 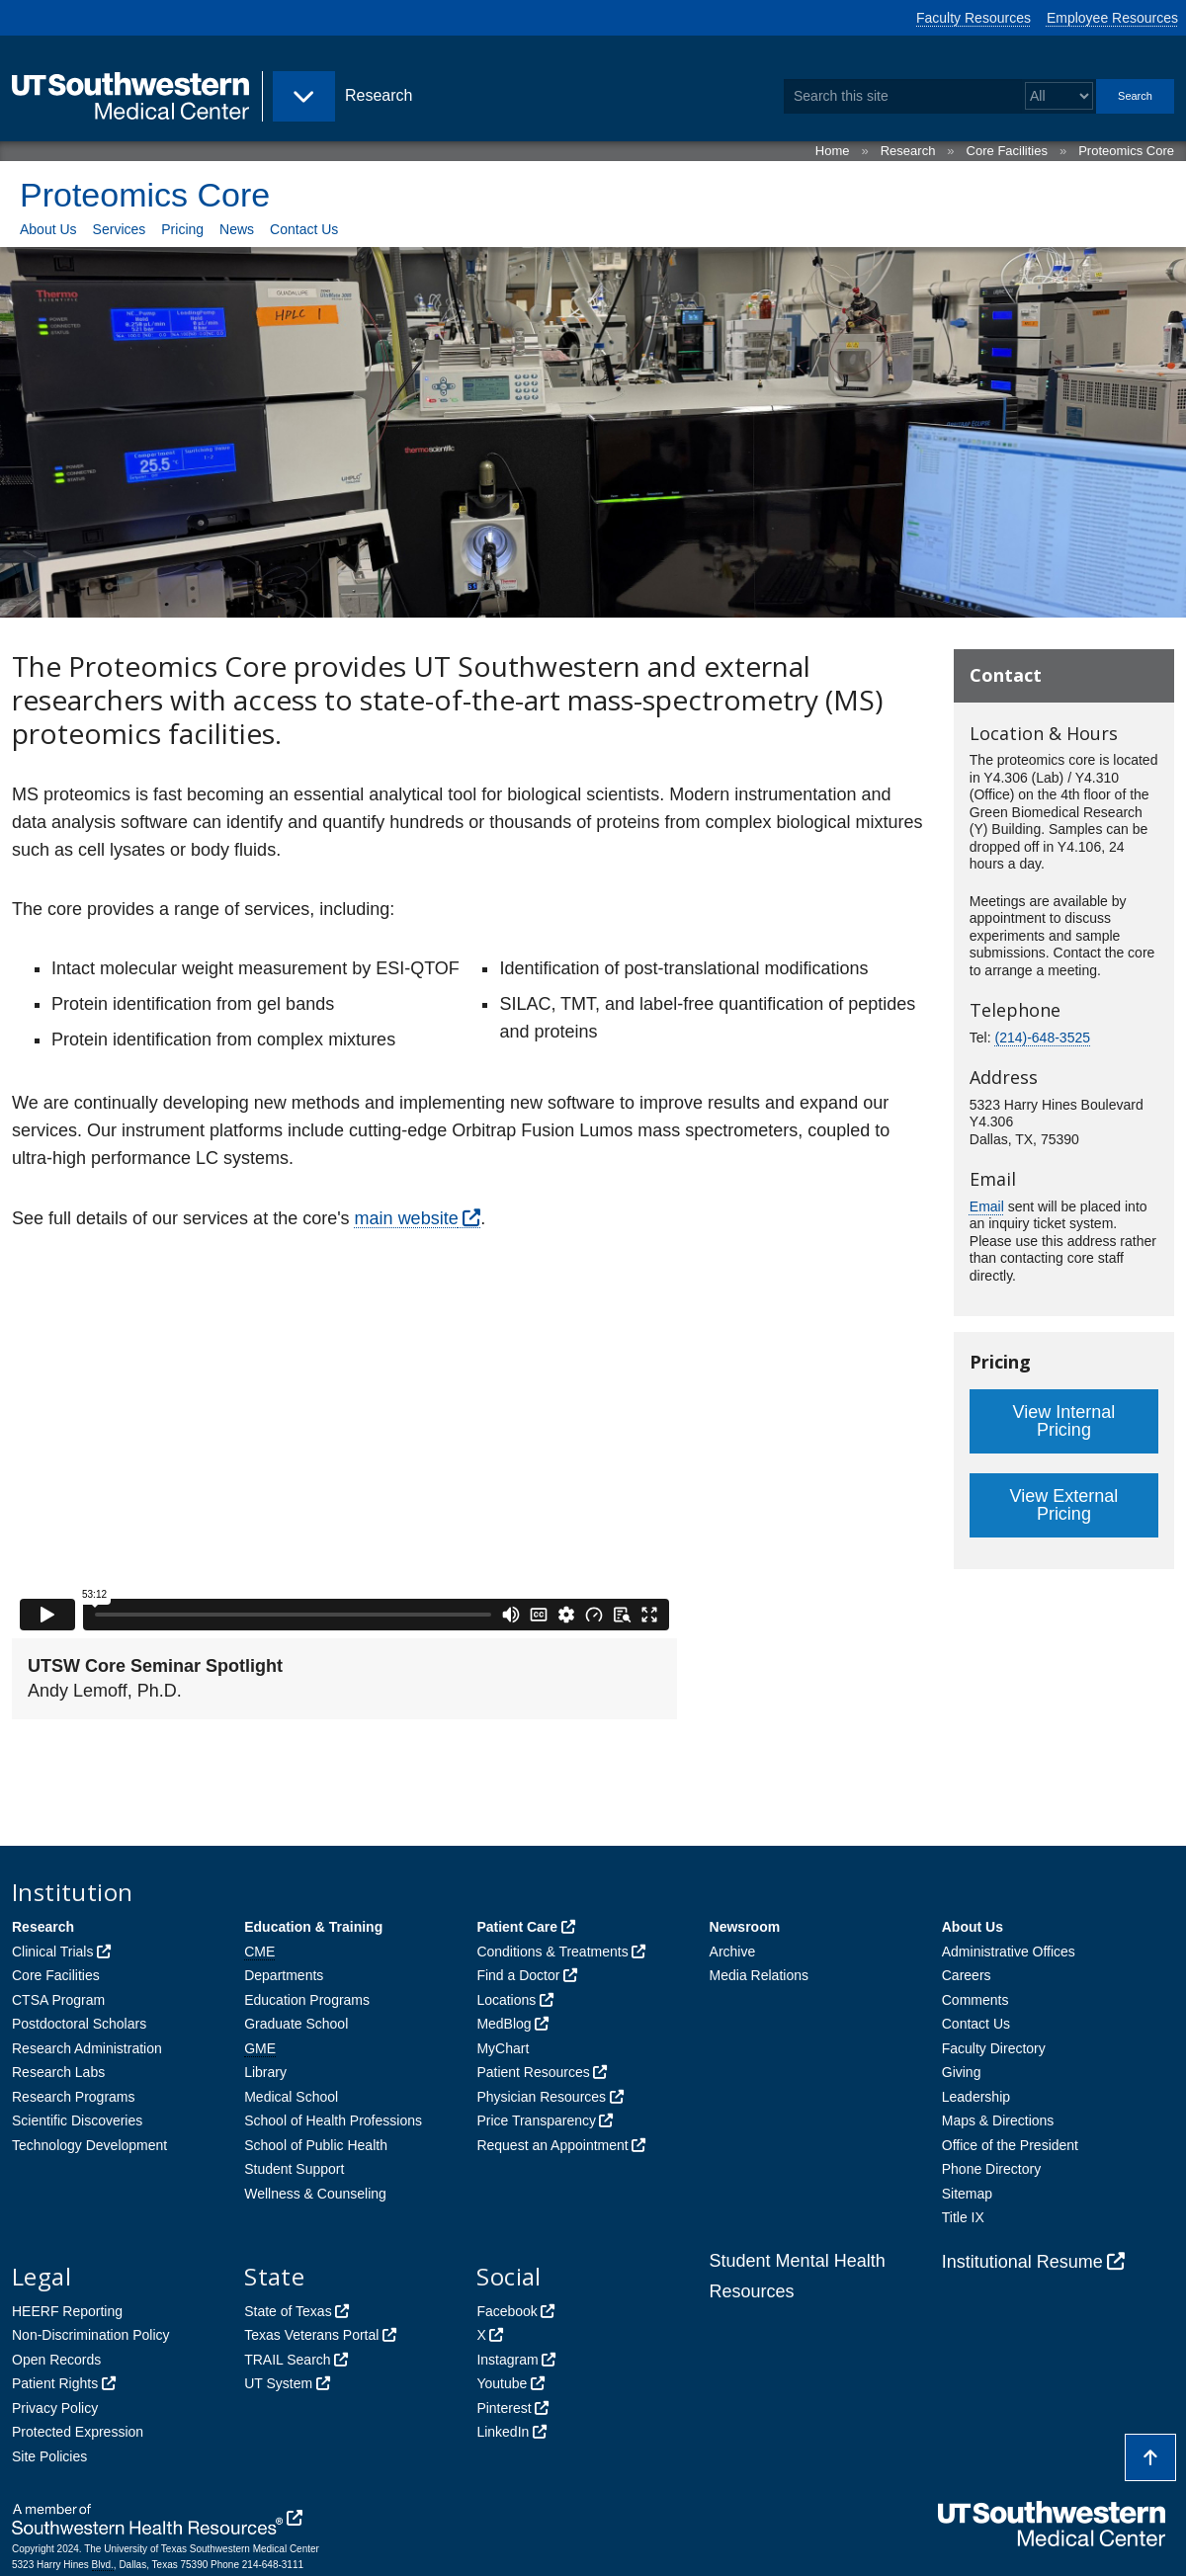 I want to click on main website, so click(x=407, y=1218).